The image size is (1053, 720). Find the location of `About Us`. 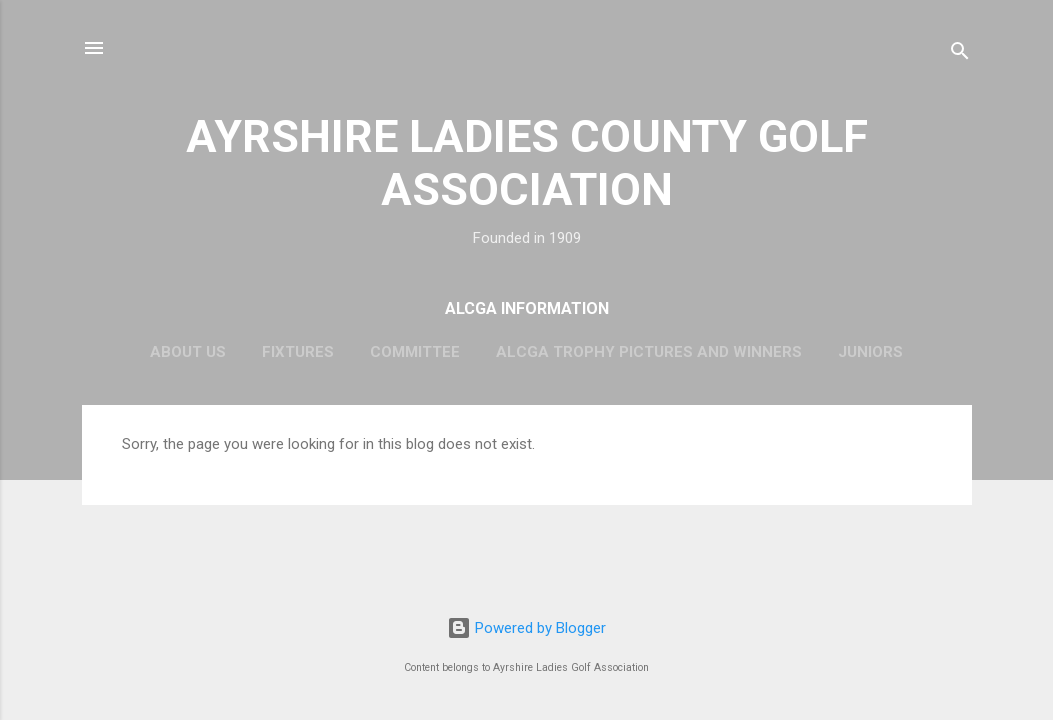

About Us is located at coordinates (188, 352).